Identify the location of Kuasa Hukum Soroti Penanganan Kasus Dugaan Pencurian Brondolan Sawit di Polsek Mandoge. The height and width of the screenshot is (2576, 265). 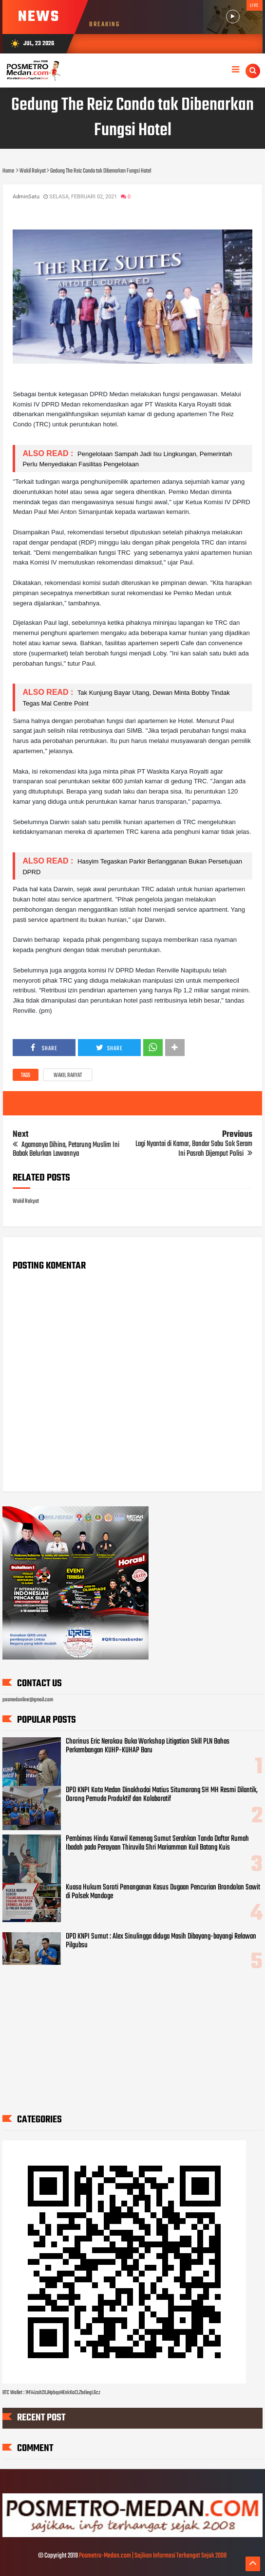
(163, 1892).